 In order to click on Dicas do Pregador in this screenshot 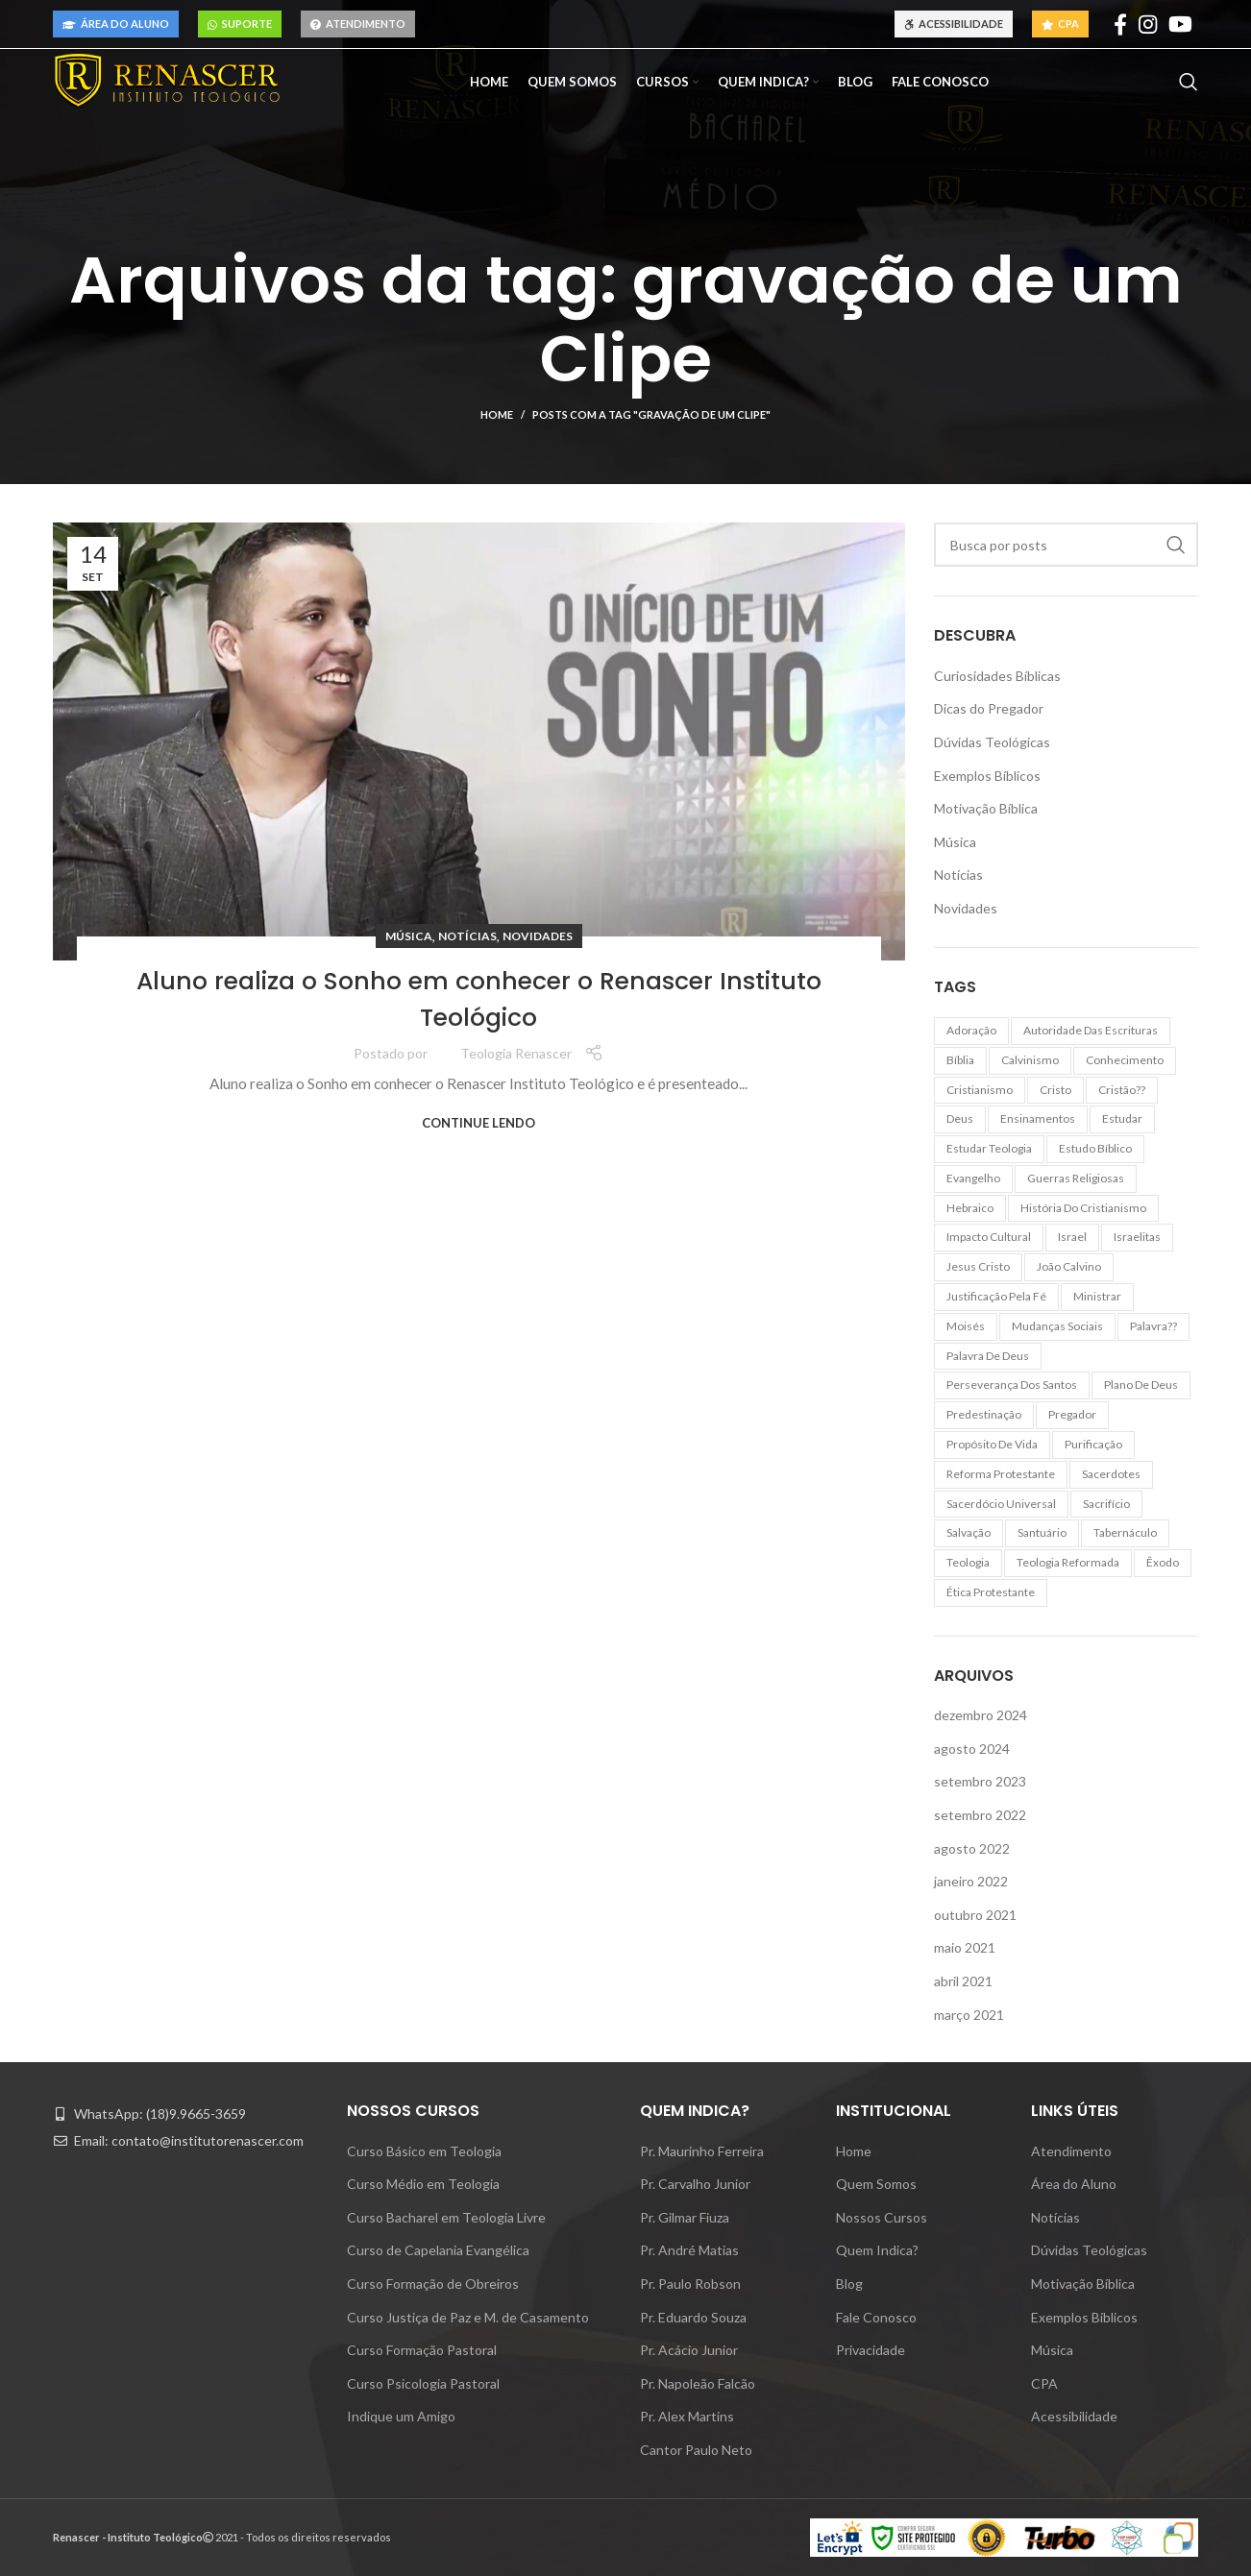, I will do `click(988, 708)`.